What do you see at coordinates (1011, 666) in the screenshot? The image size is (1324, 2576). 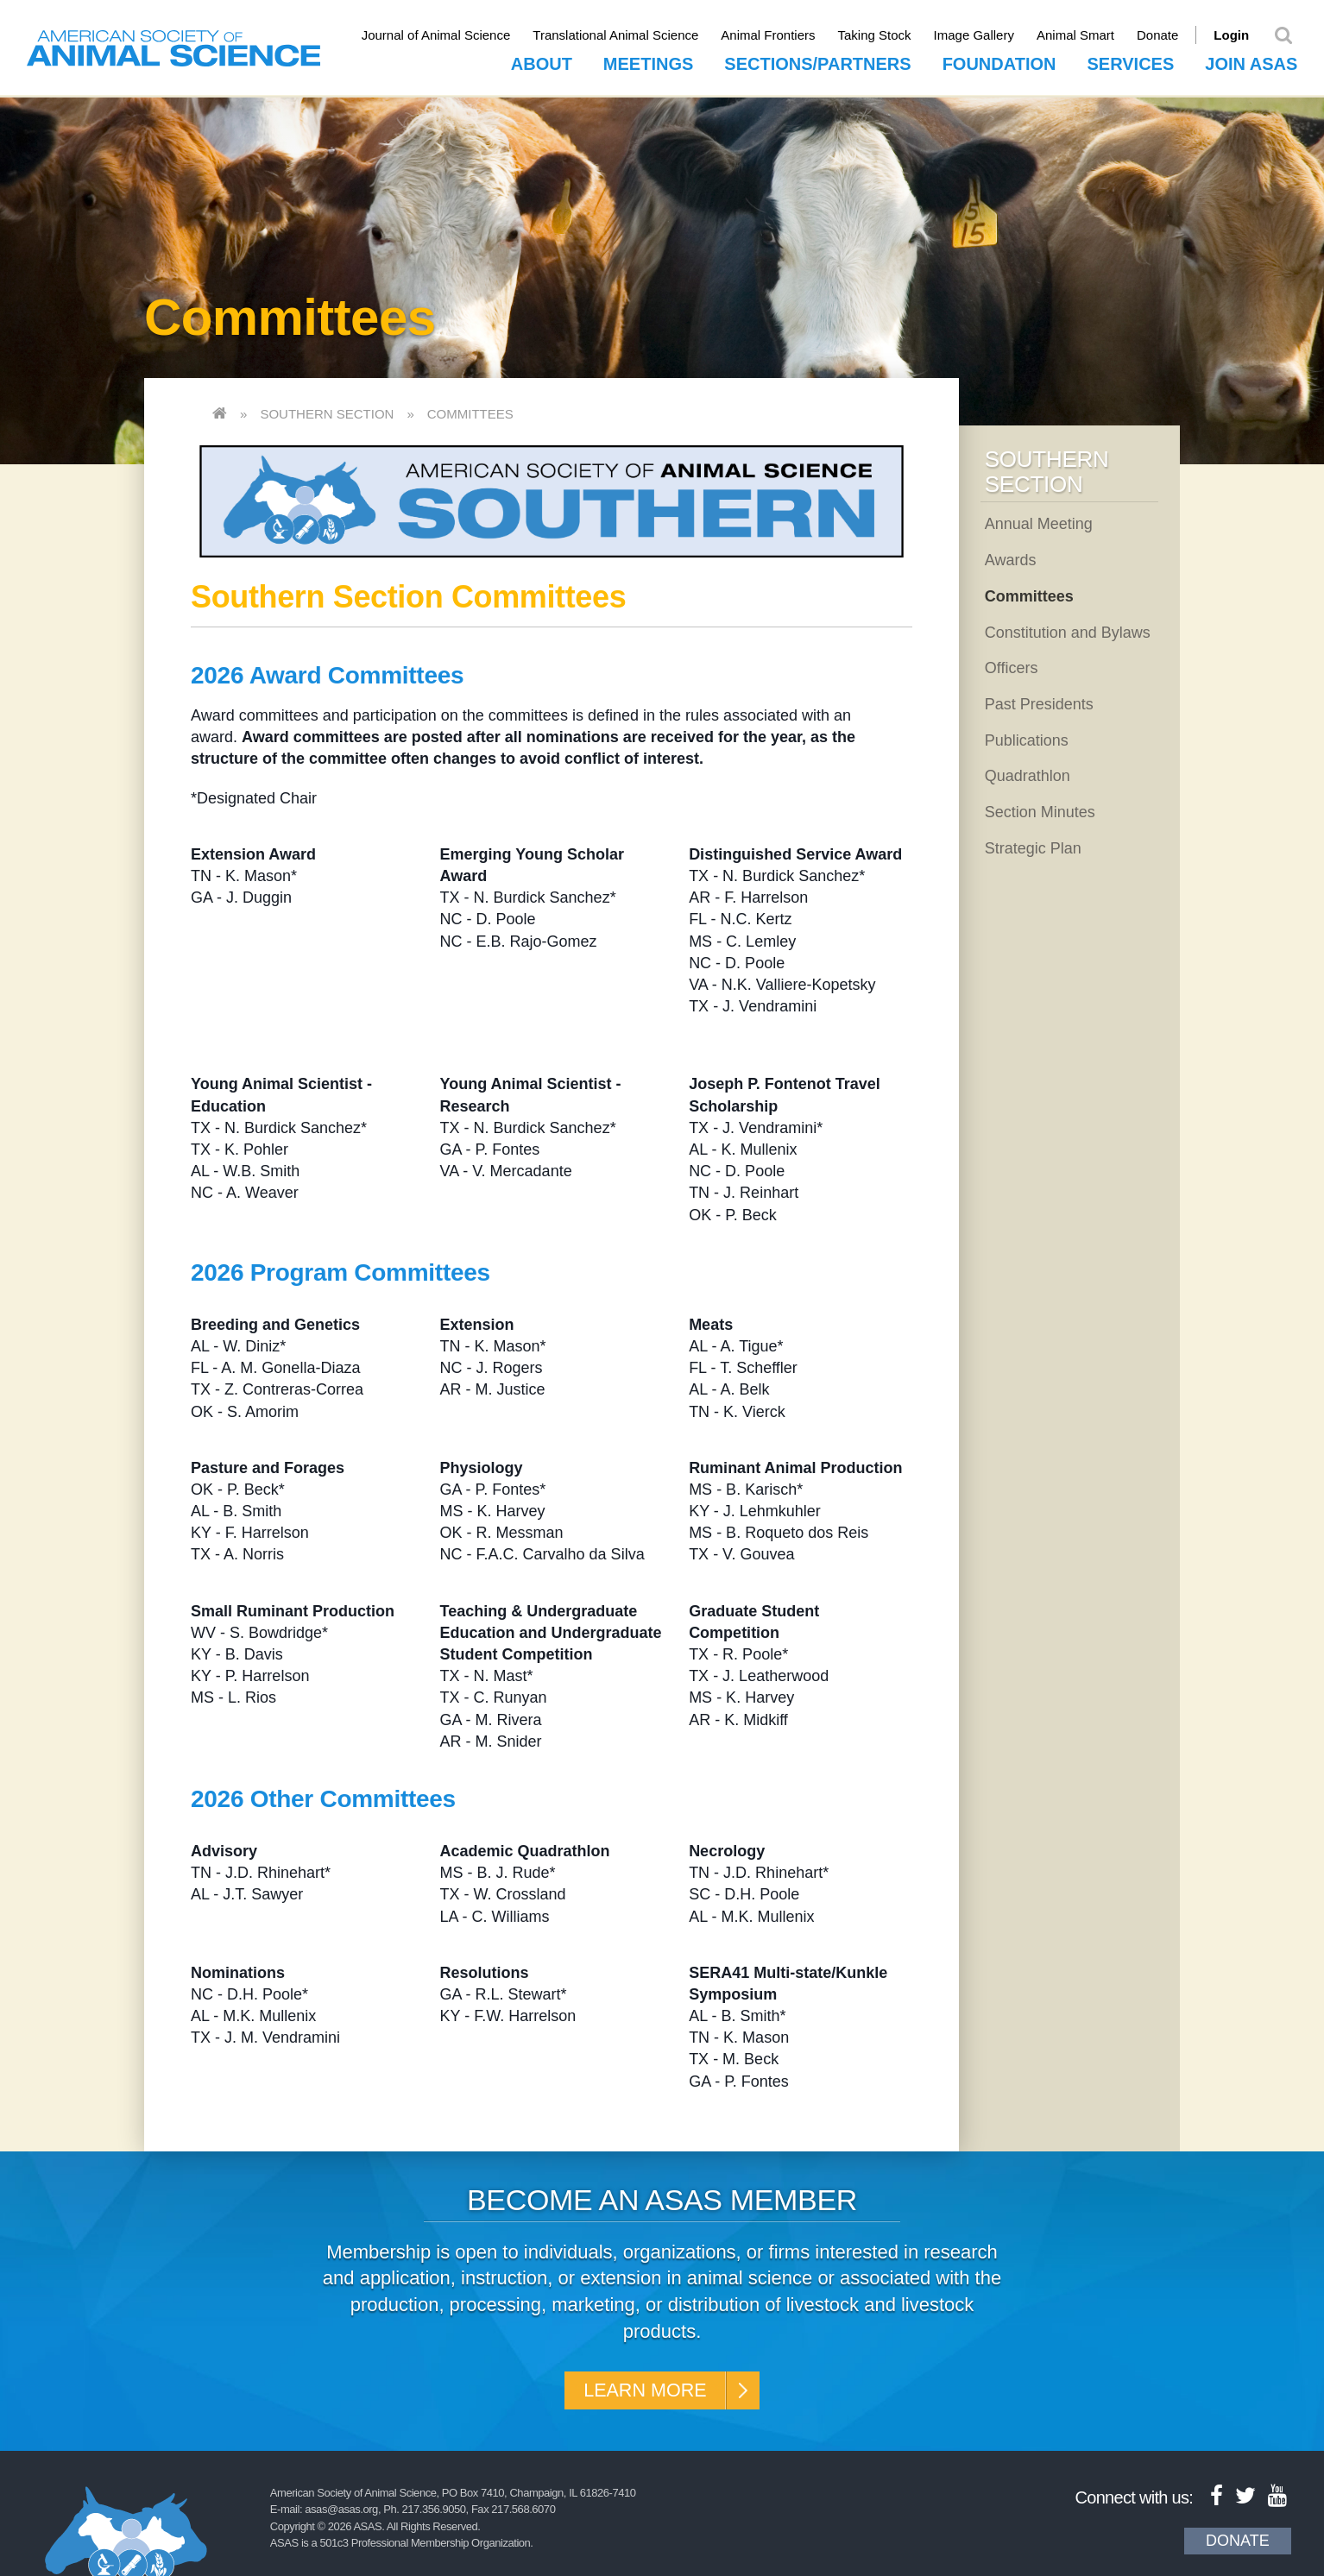 I see `Officers` at bounding box center [1011, 666].